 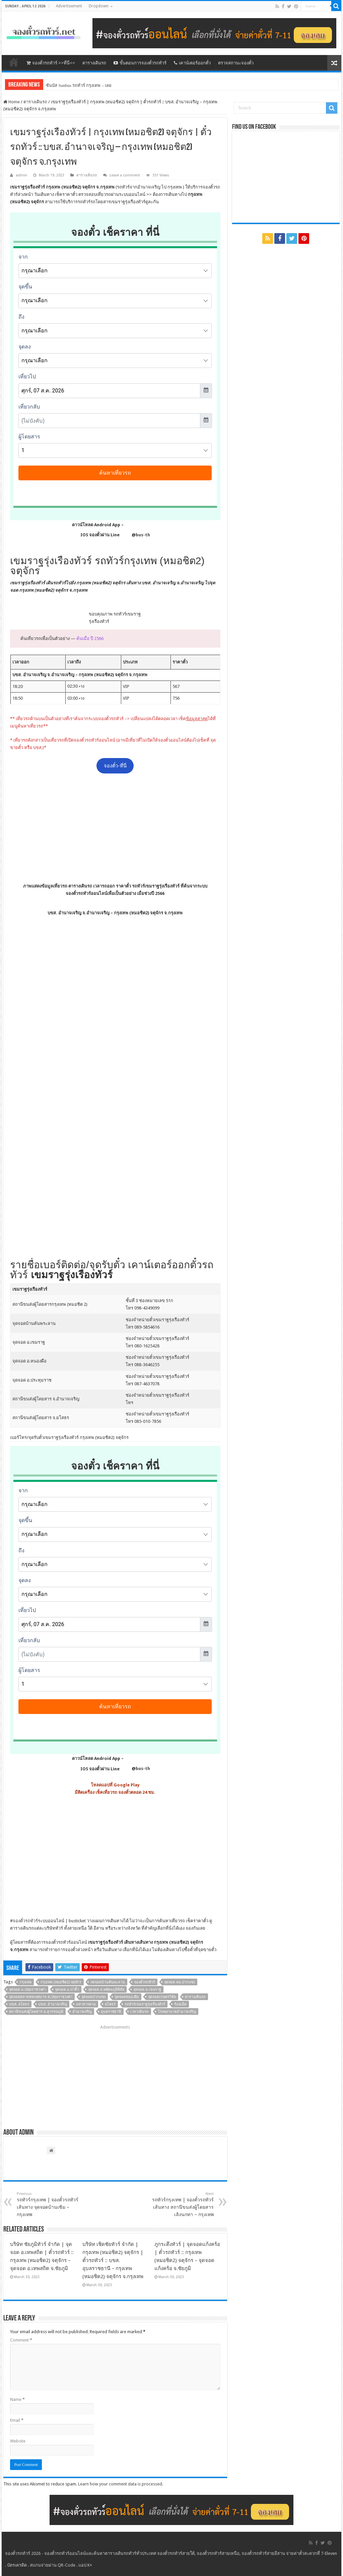 What do you see at coordinates (50, 62) in the screenshot?
I see `จองตั๋วรถทัวร์ >>ที่นี่<<` at bounding box center [50, 62].